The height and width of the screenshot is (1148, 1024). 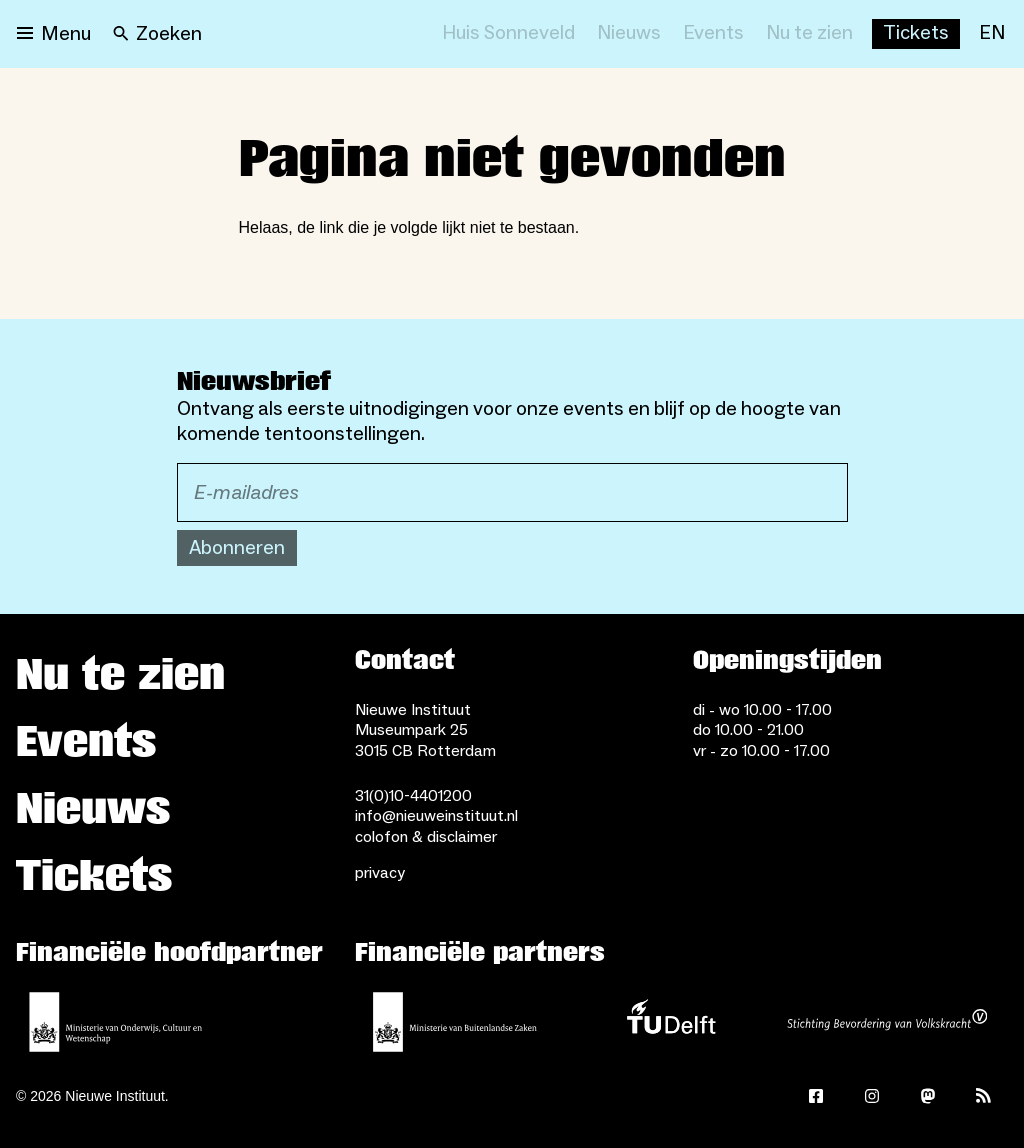 What do you see at coordinates (237, 548) in the screenshot?
I see `Abonneren` at bounding box center [237, 548].